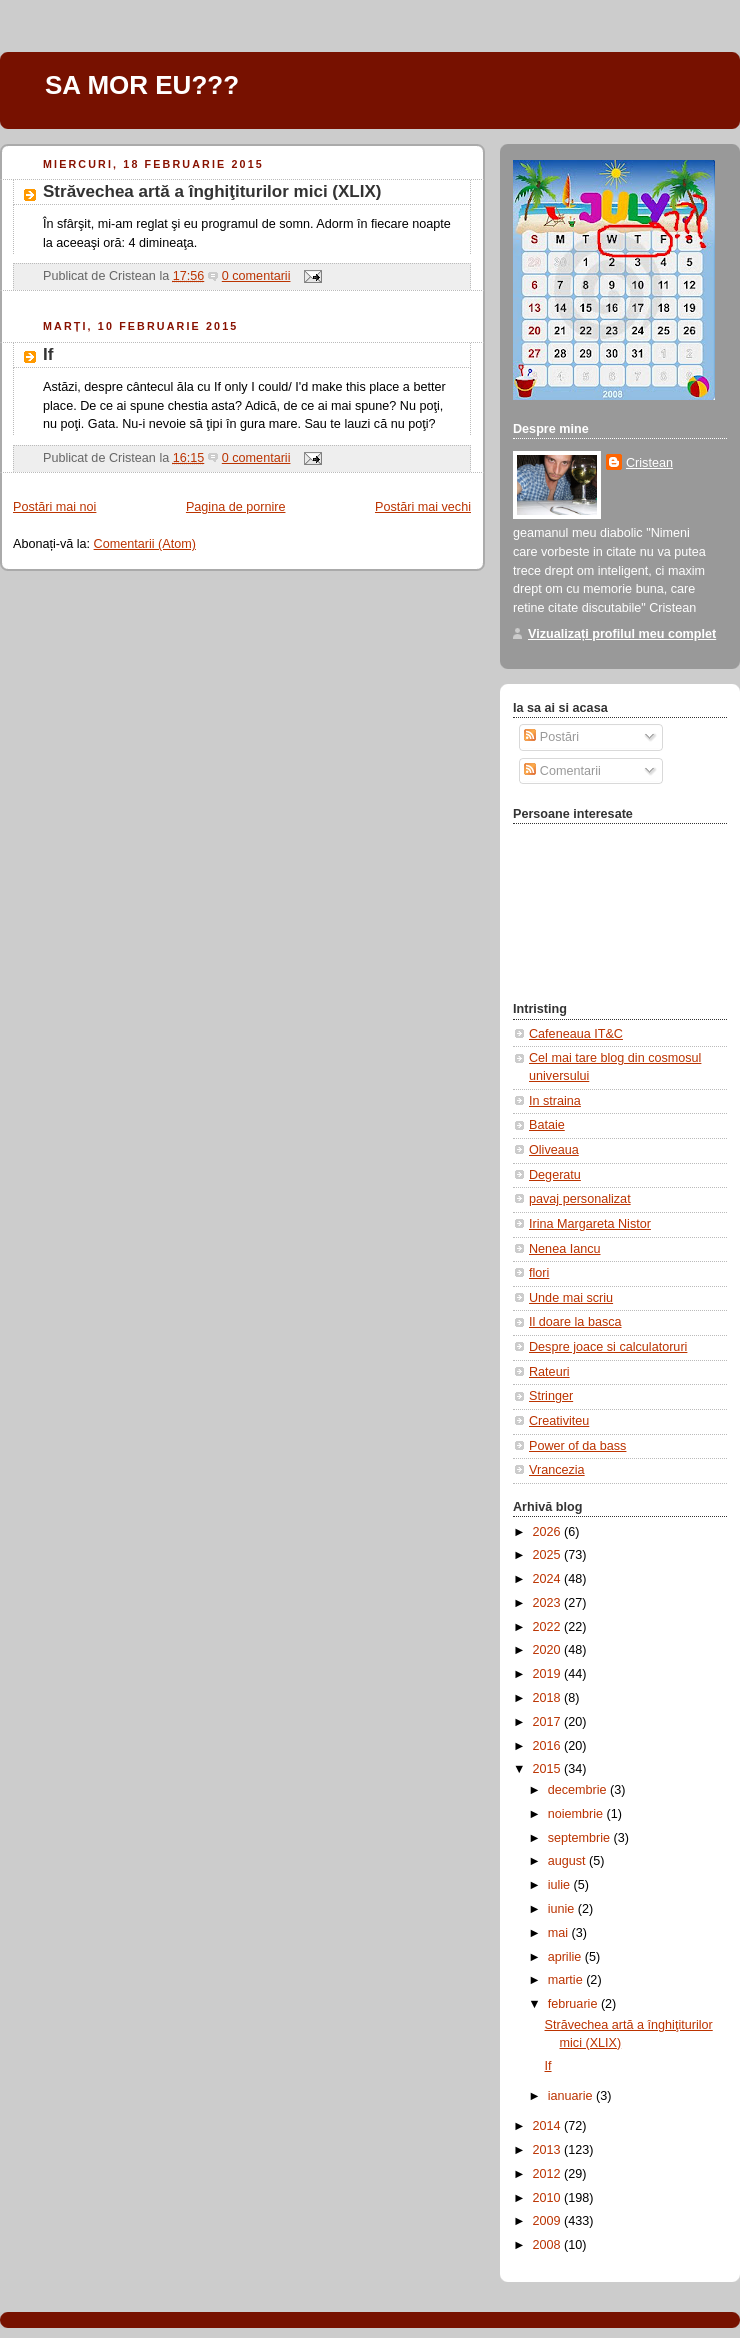 The image size is (740, 2338). What do you see at coordinates (567, 1980) in the screenshot?
I see `martie` at bounding box center [567, 1980].